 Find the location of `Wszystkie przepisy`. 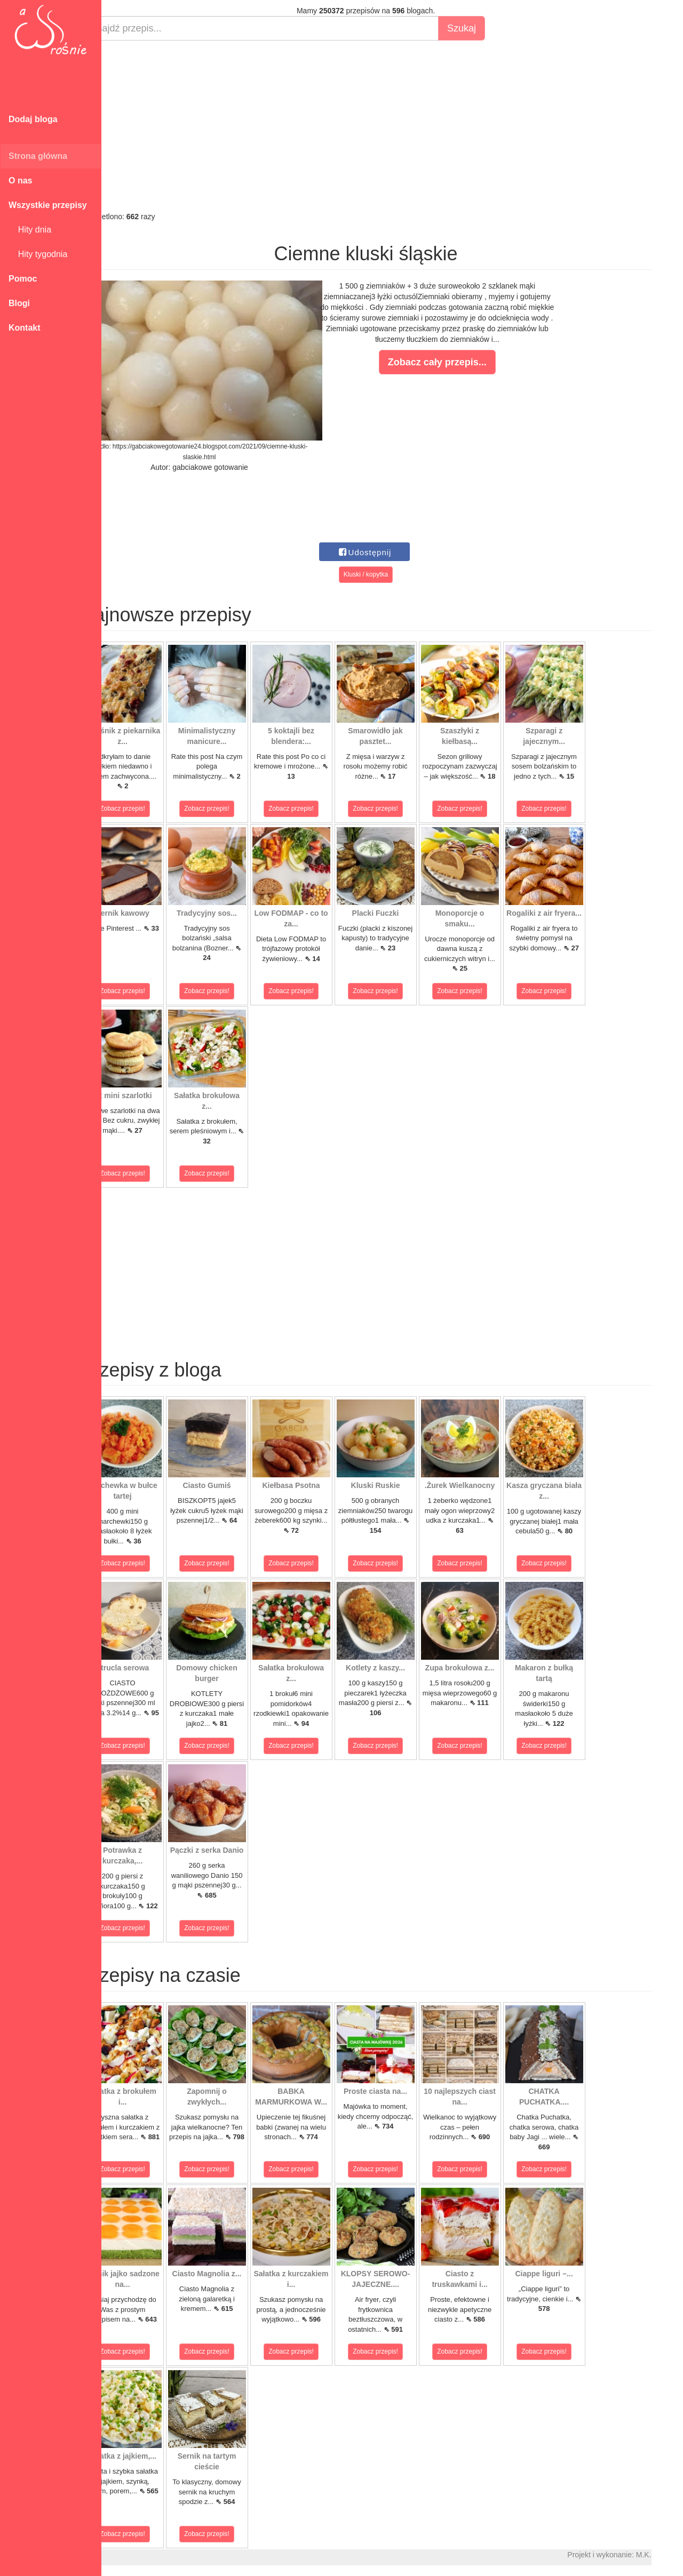

Wszystkie przepisy is located at coordinates (48, 205).